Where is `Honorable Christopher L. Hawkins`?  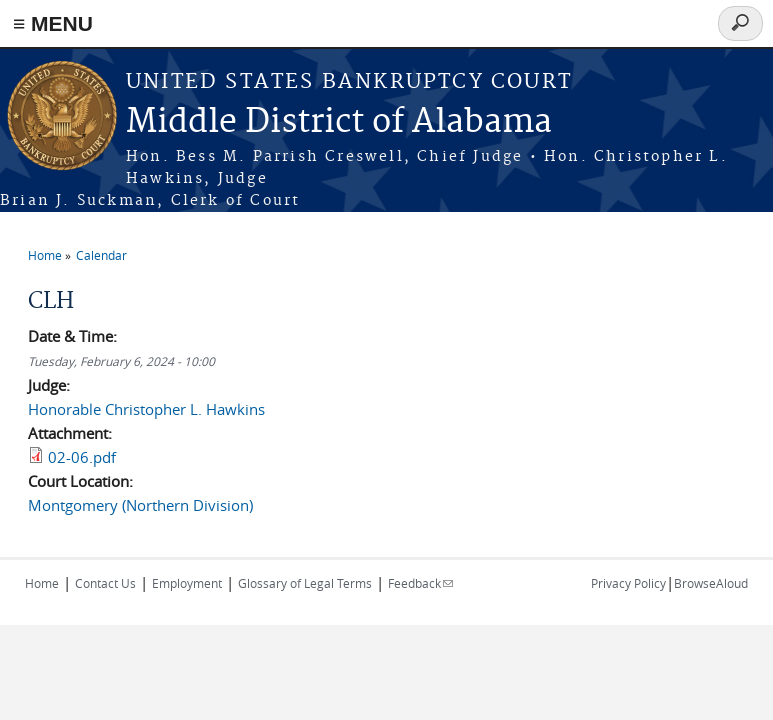 Honorable Christopher L. Hawkins is located at coordinates (146, 409).